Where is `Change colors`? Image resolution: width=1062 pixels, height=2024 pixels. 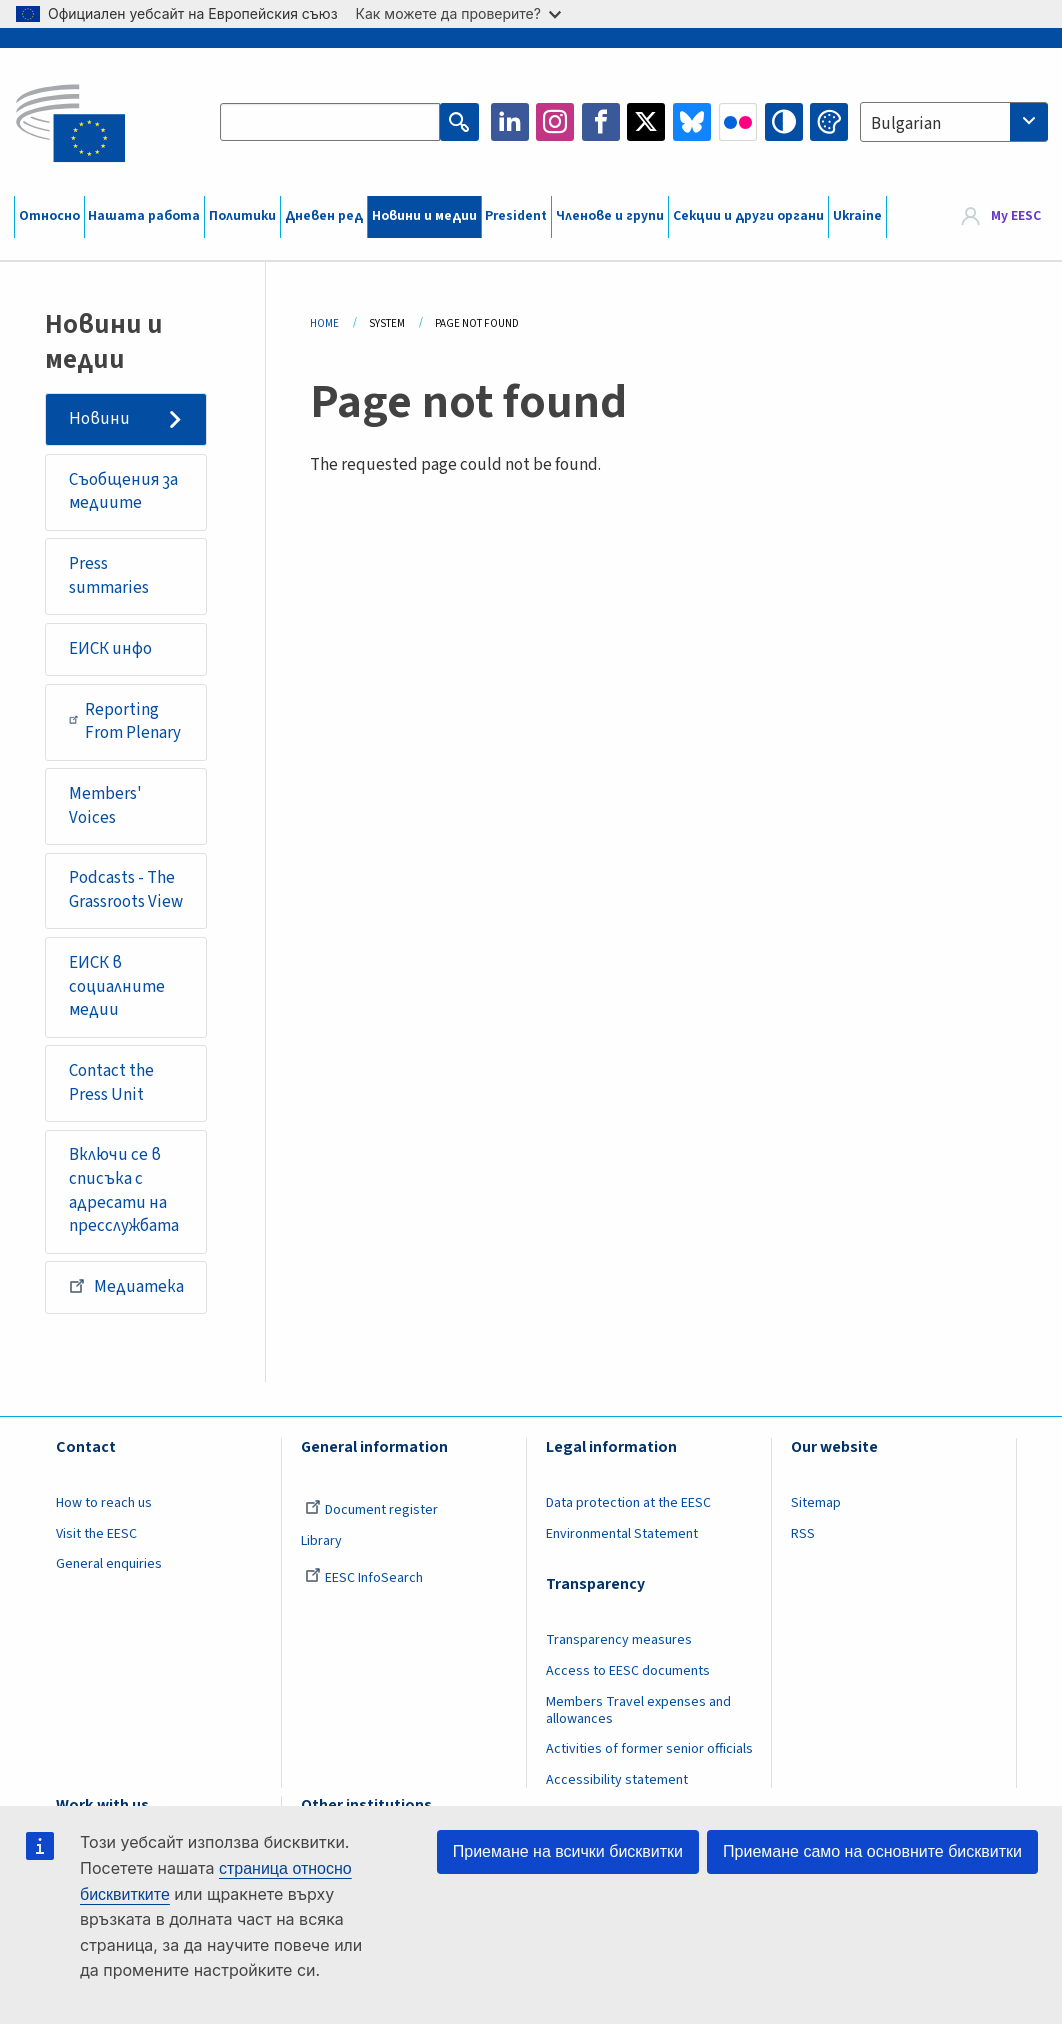 Change colors is located at coordinates (829, 122).